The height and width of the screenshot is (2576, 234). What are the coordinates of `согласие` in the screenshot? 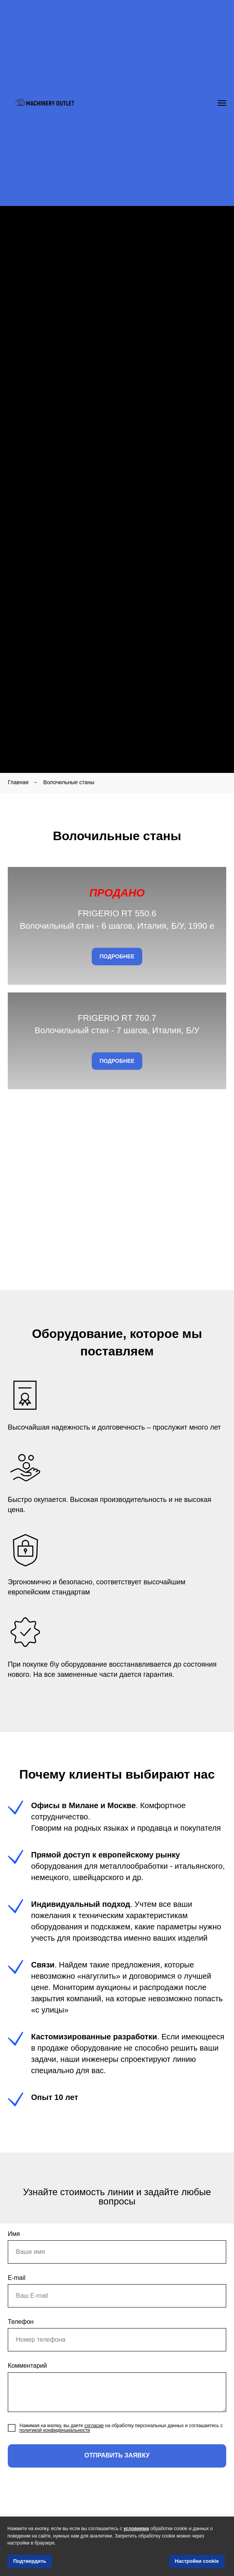 It's located at (94, 2446).